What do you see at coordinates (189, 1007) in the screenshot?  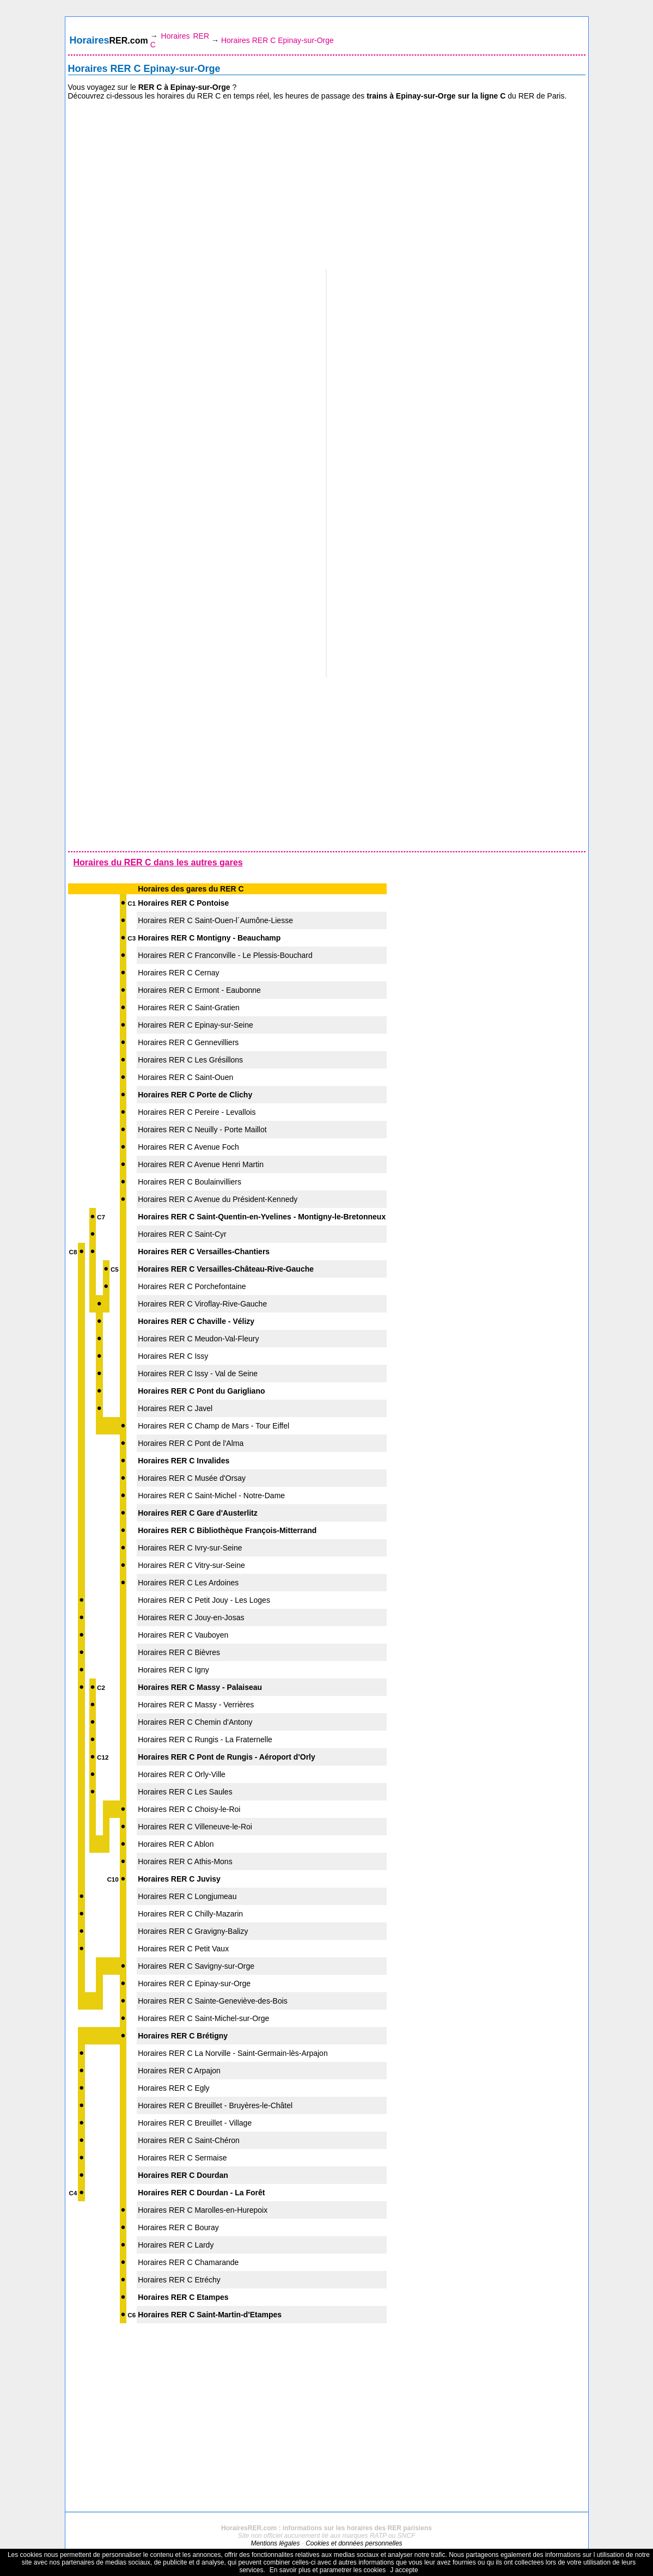 I see `Horaires RER C Saint-Gratien` at bounding box center [189, 1007].